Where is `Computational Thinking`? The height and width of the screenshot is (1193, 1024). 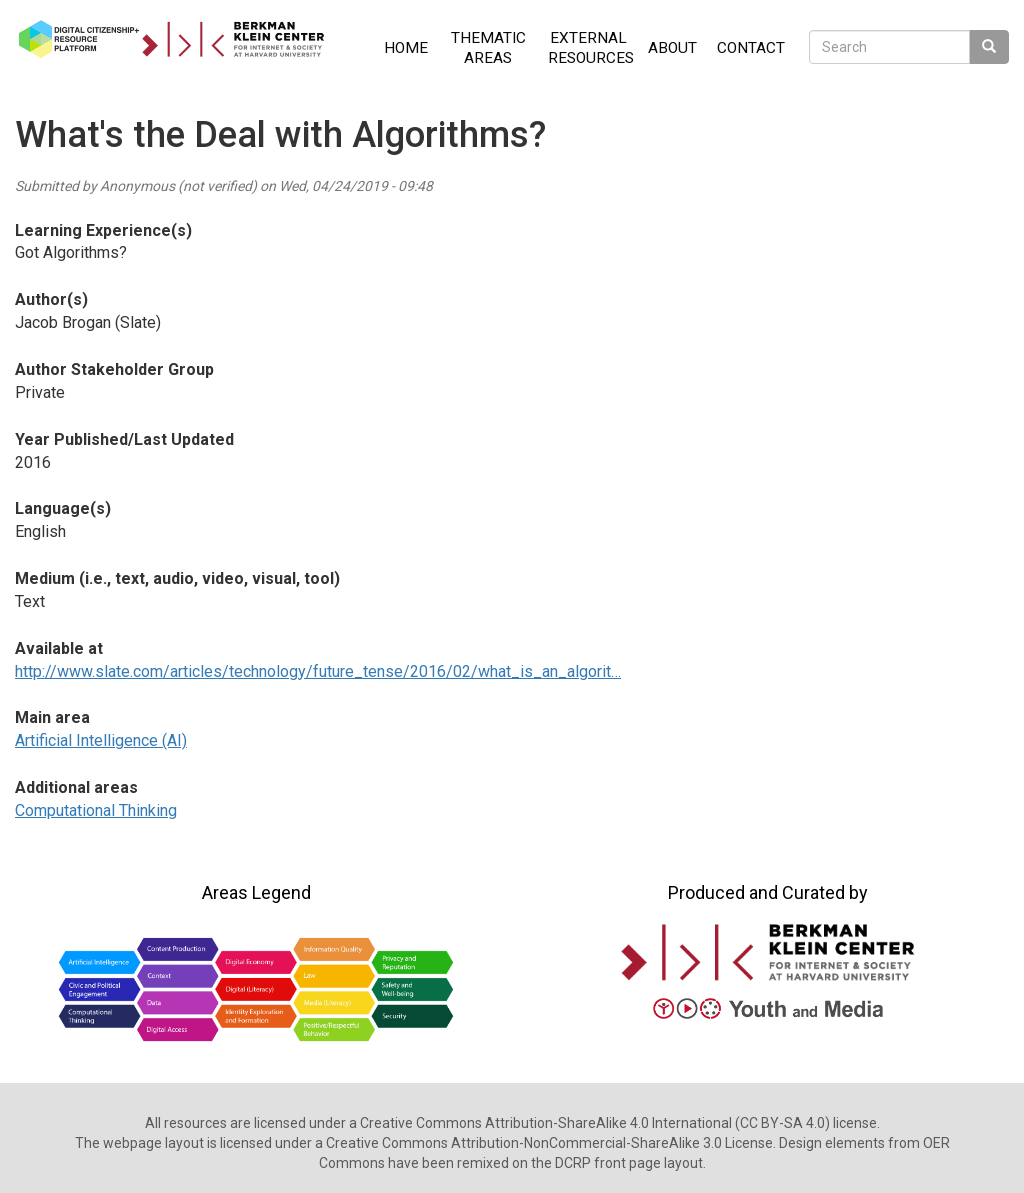 Computational Thinking is located at coordinates (96, 810).